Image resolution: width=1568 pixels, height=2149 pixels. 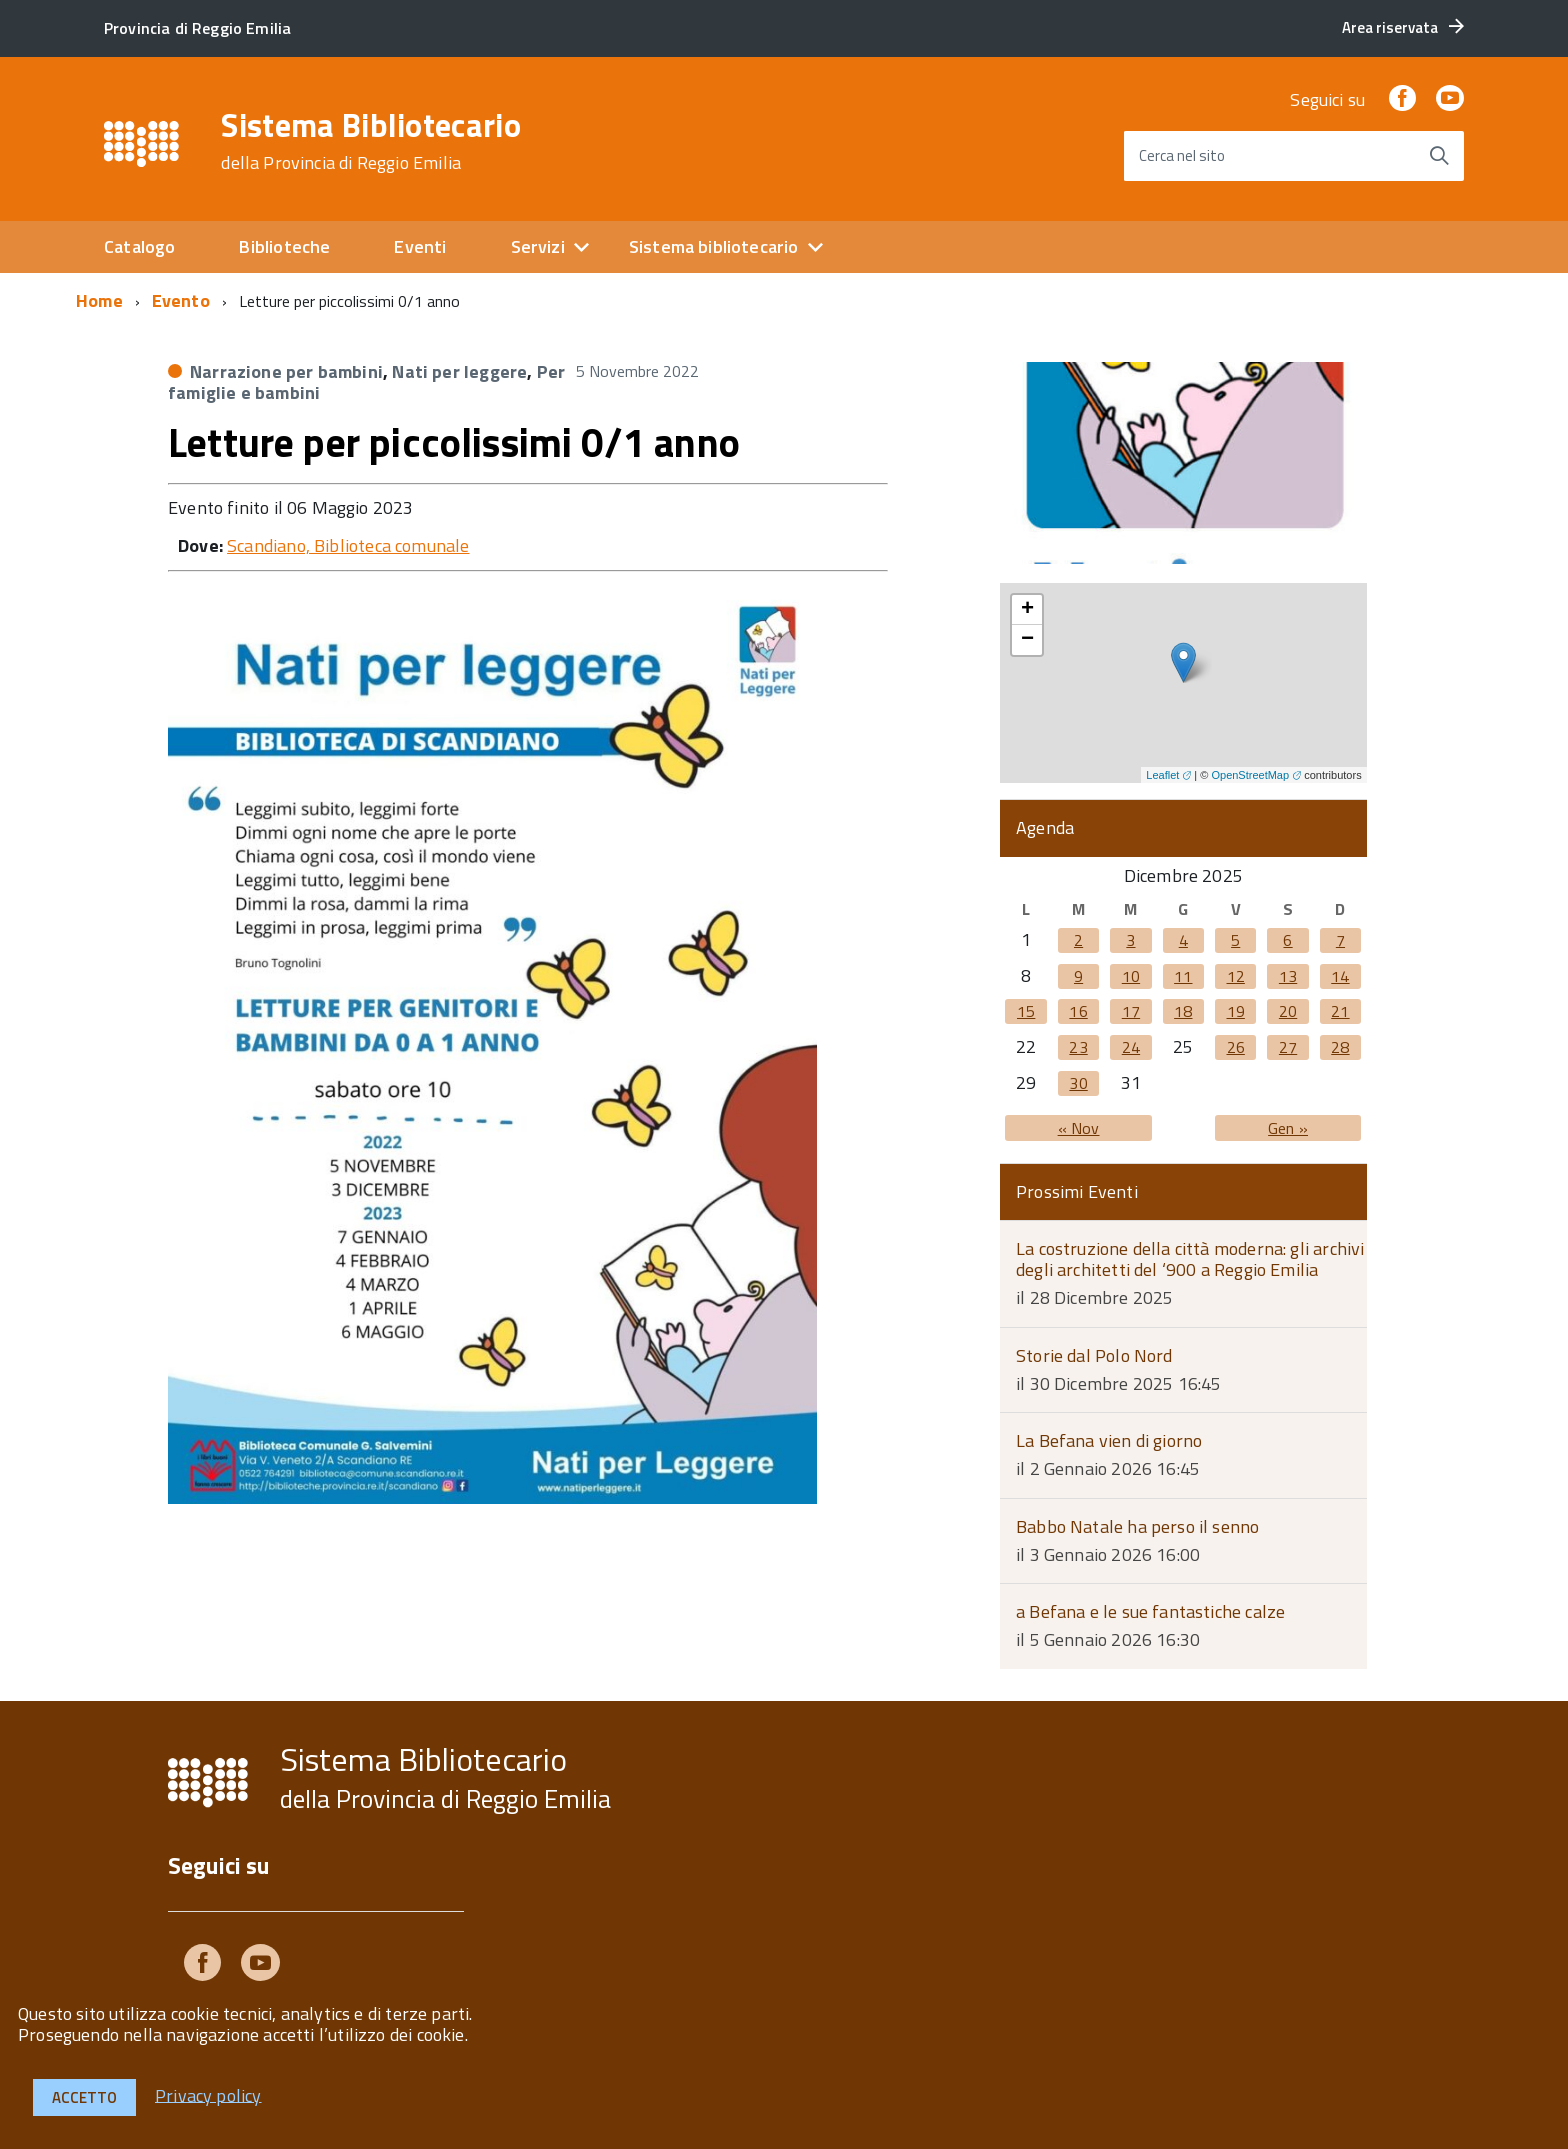 What do you see at coordinates (1131, 1011) in the screenshot?
I see `17` at bounding box center [1131, 1011].